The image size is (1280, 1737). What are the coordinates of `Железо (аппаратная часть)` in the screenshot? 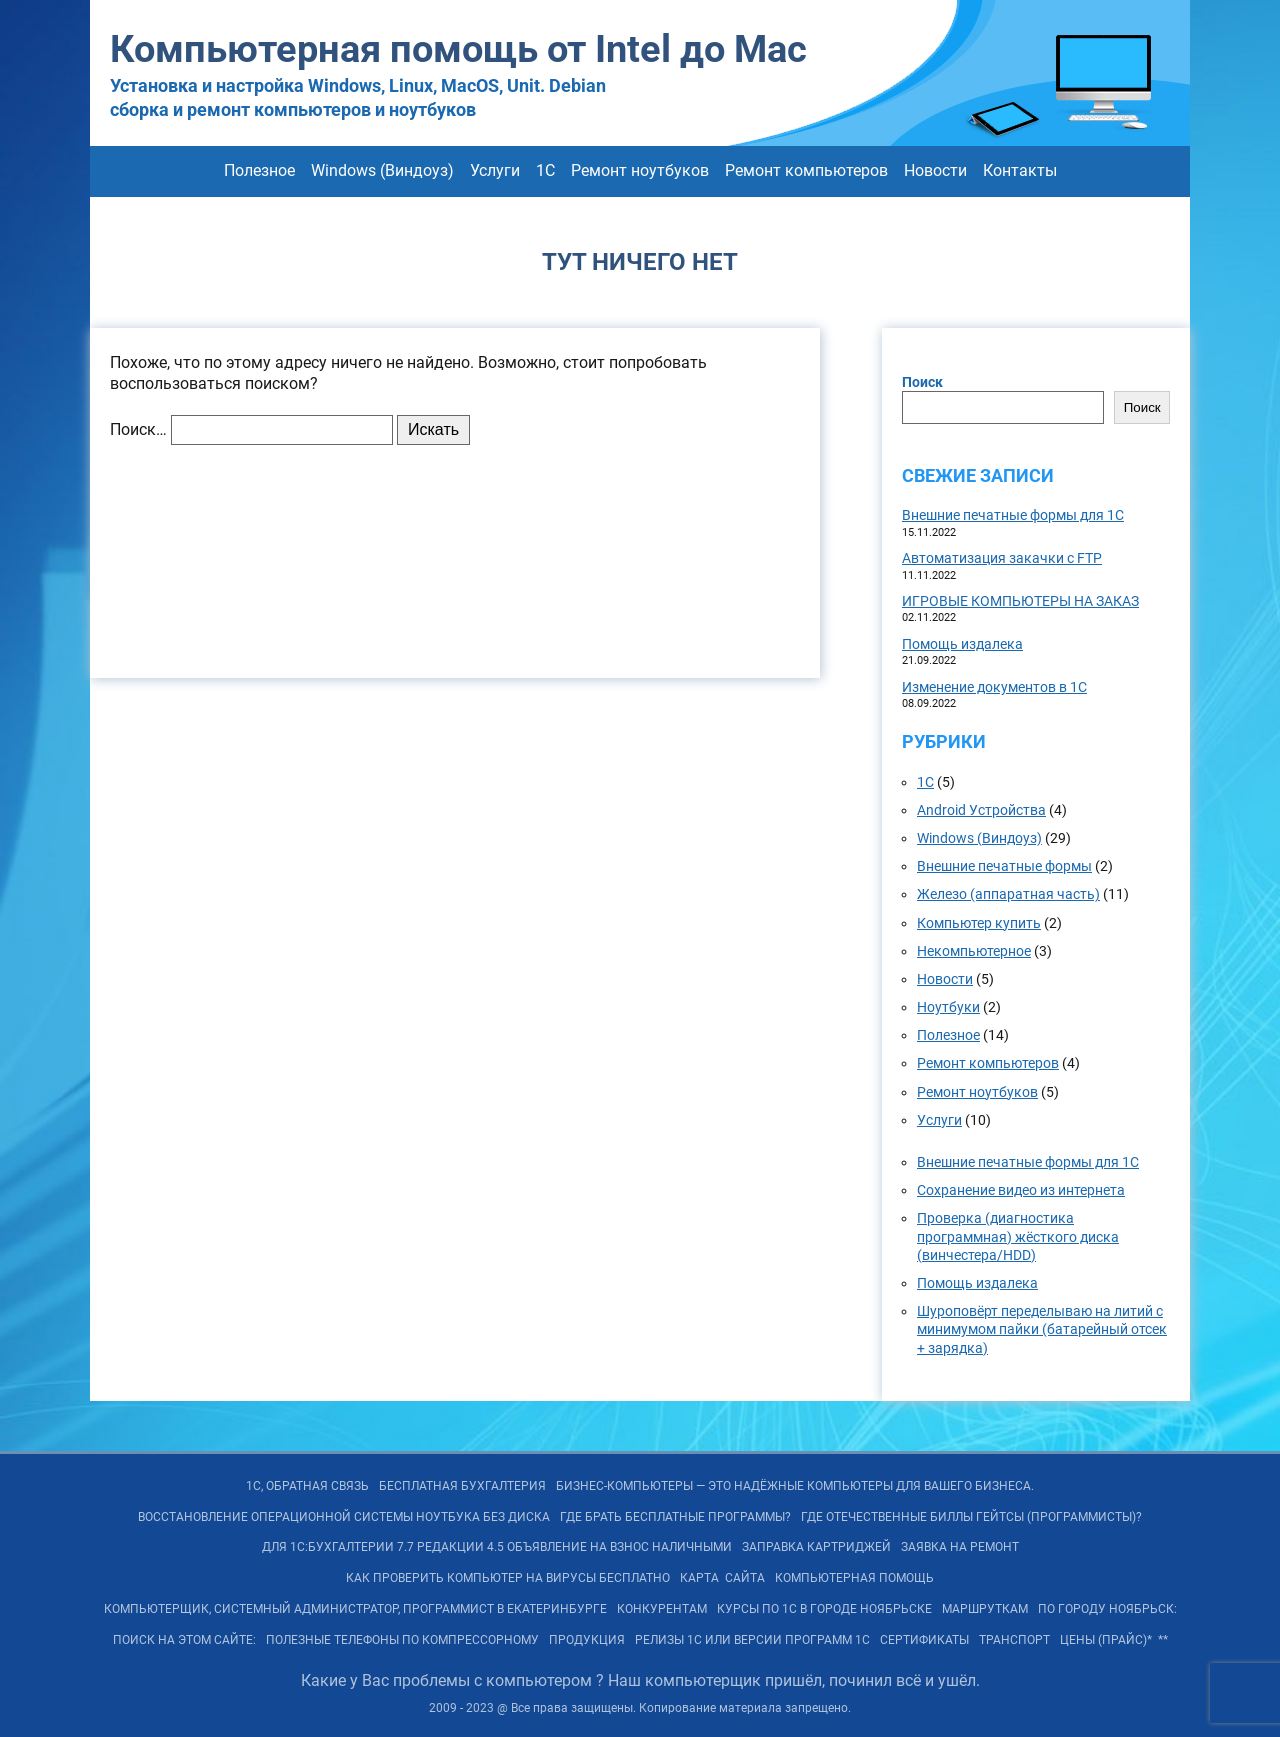 It's located at (1008, 894).